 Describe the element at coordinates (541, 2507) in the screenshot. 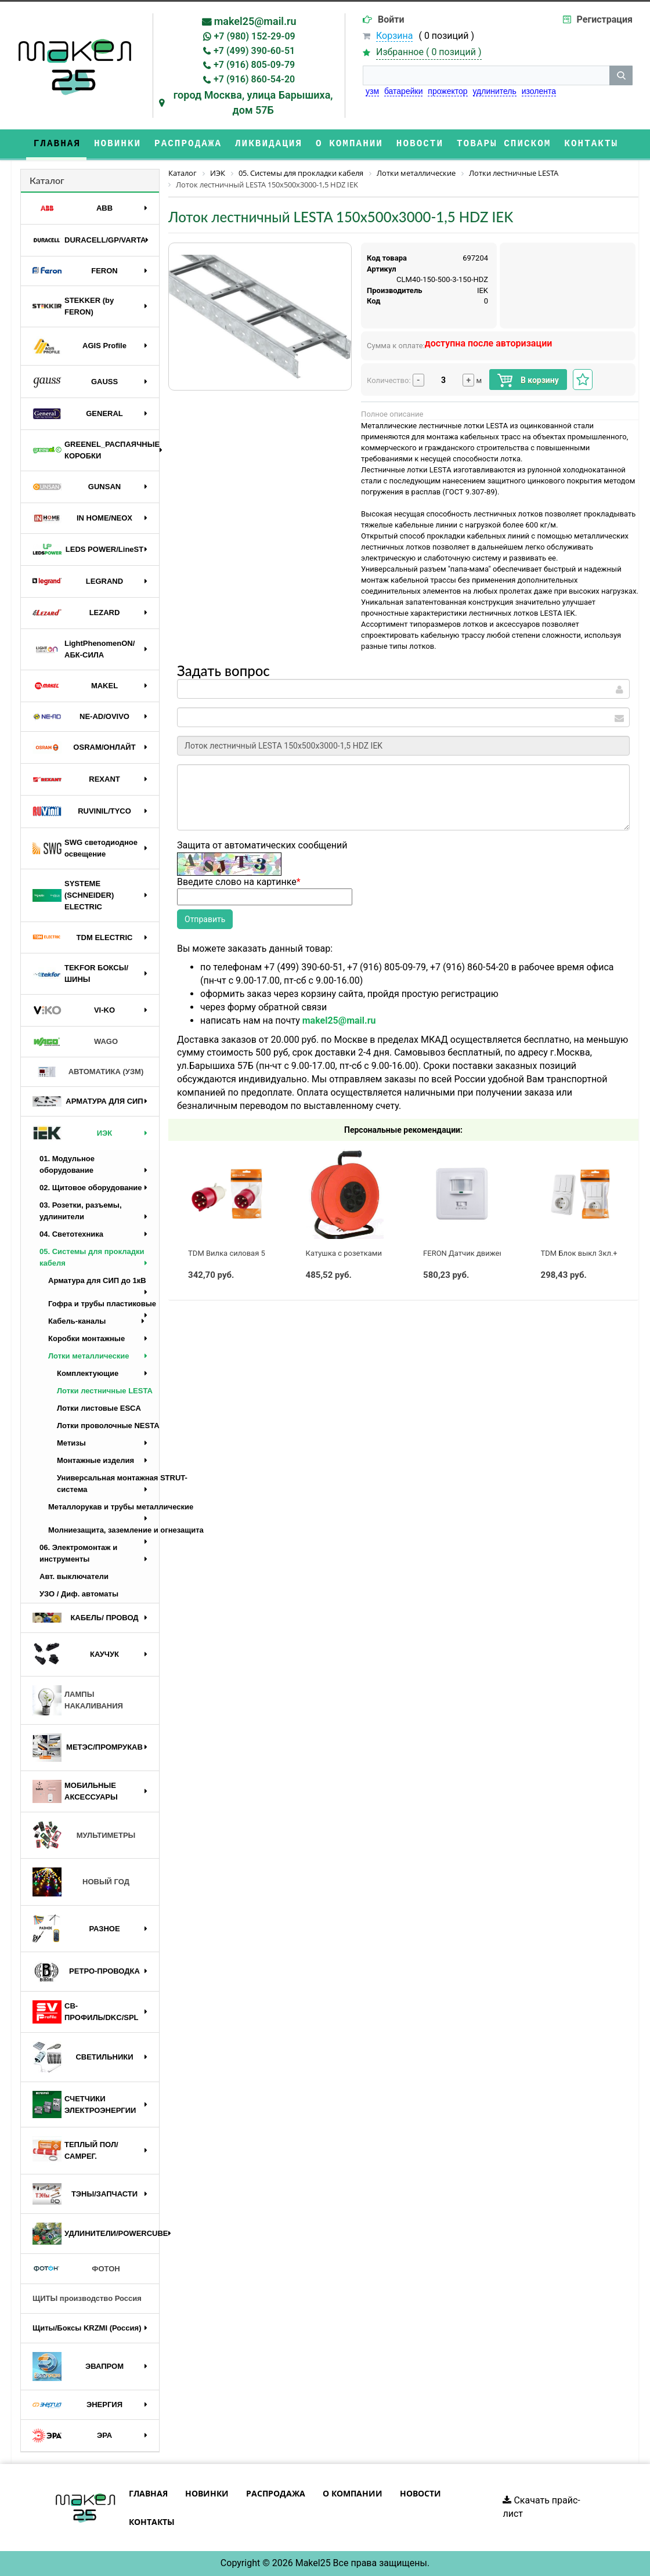

I see `Скачать прайс-лист` at that location.